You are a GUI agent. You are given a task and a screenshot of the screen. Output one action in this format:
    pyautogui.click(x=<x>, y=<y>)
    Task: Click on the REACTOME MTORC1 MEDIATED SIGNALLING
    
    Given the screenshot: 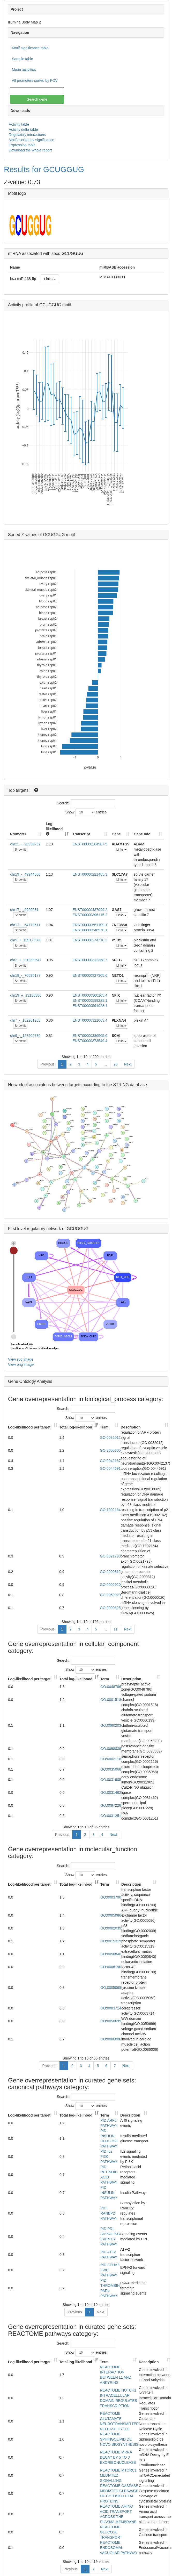 What is the action you would take?
    pyautogui.click(x=118, y=2475)
    